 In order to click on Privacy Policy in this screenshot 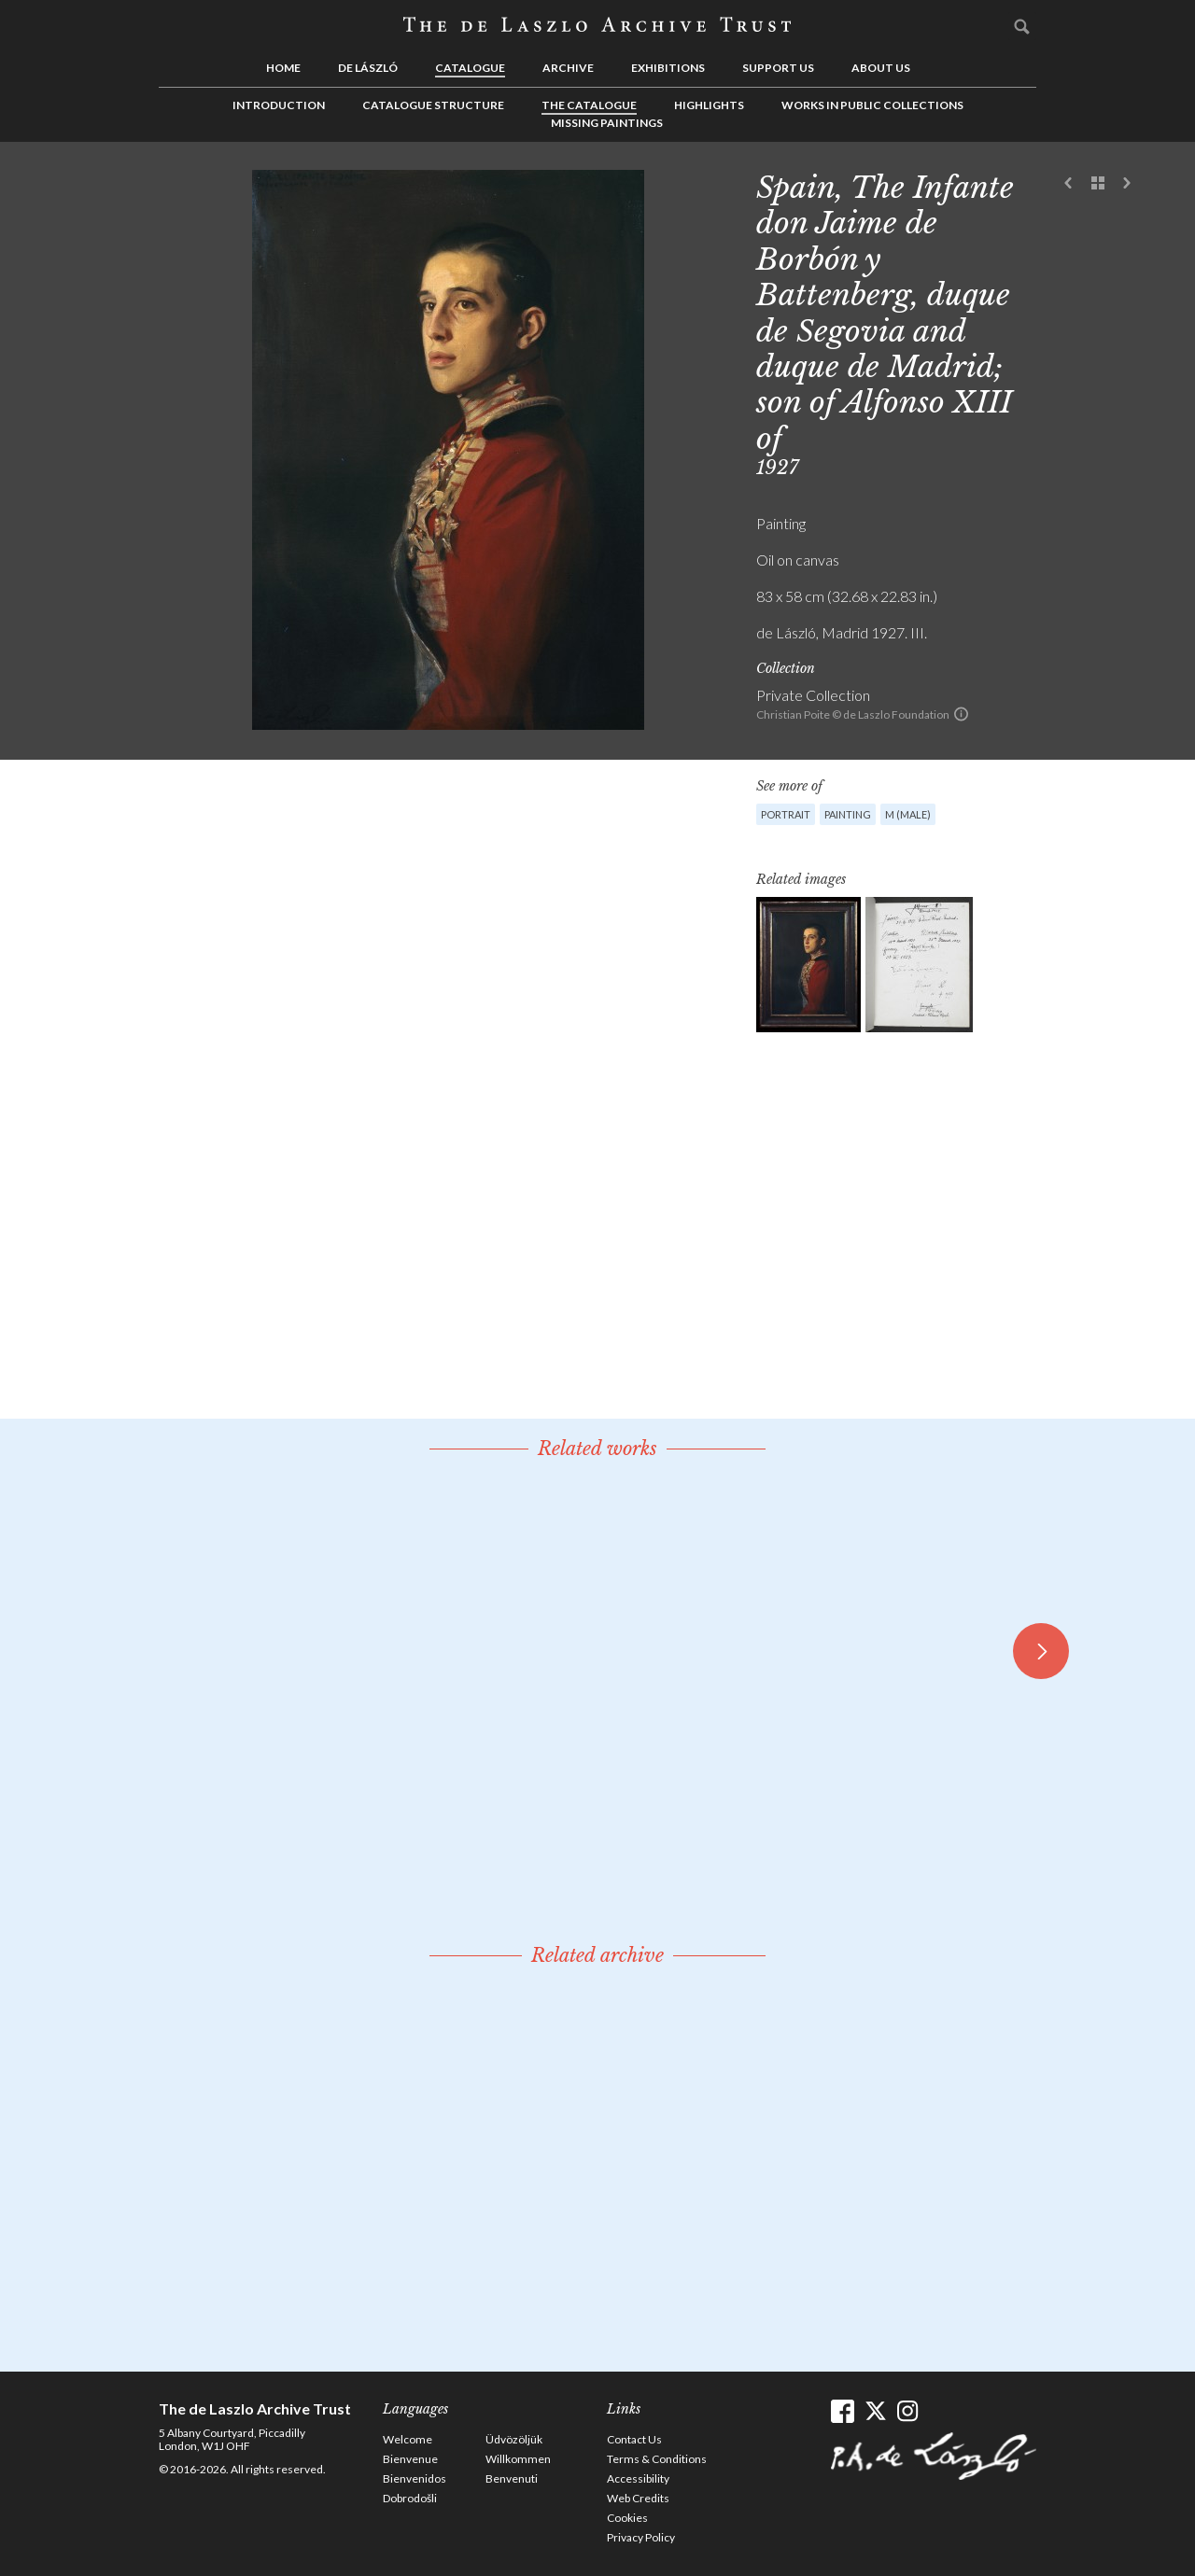, I will do `click(641, 2537)`.